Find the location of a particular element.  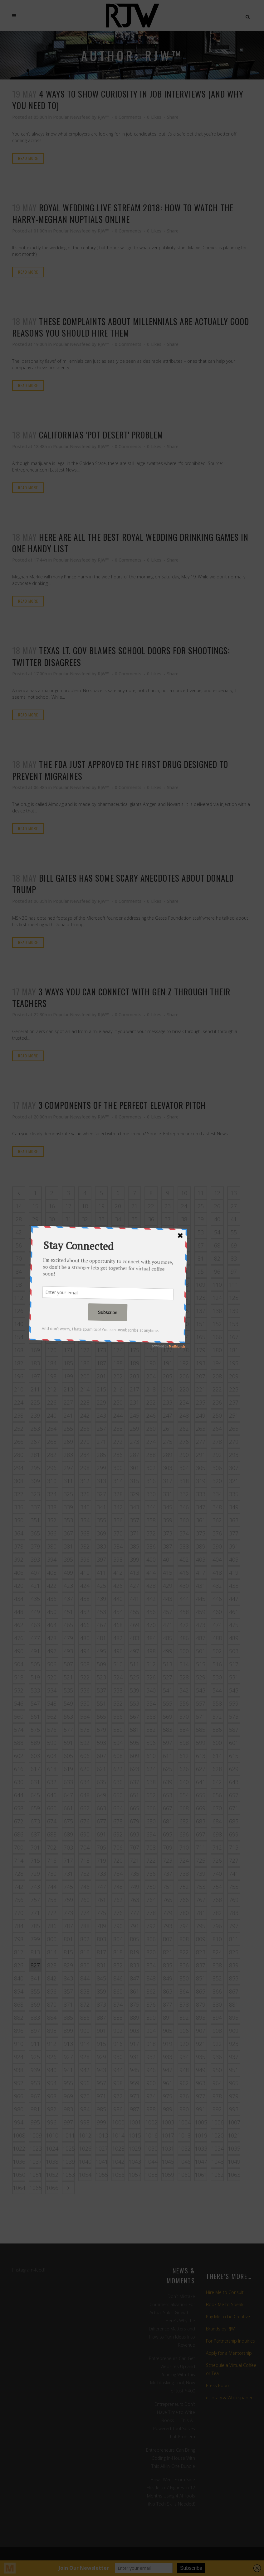

628 is located at coordinates (217, 1769).